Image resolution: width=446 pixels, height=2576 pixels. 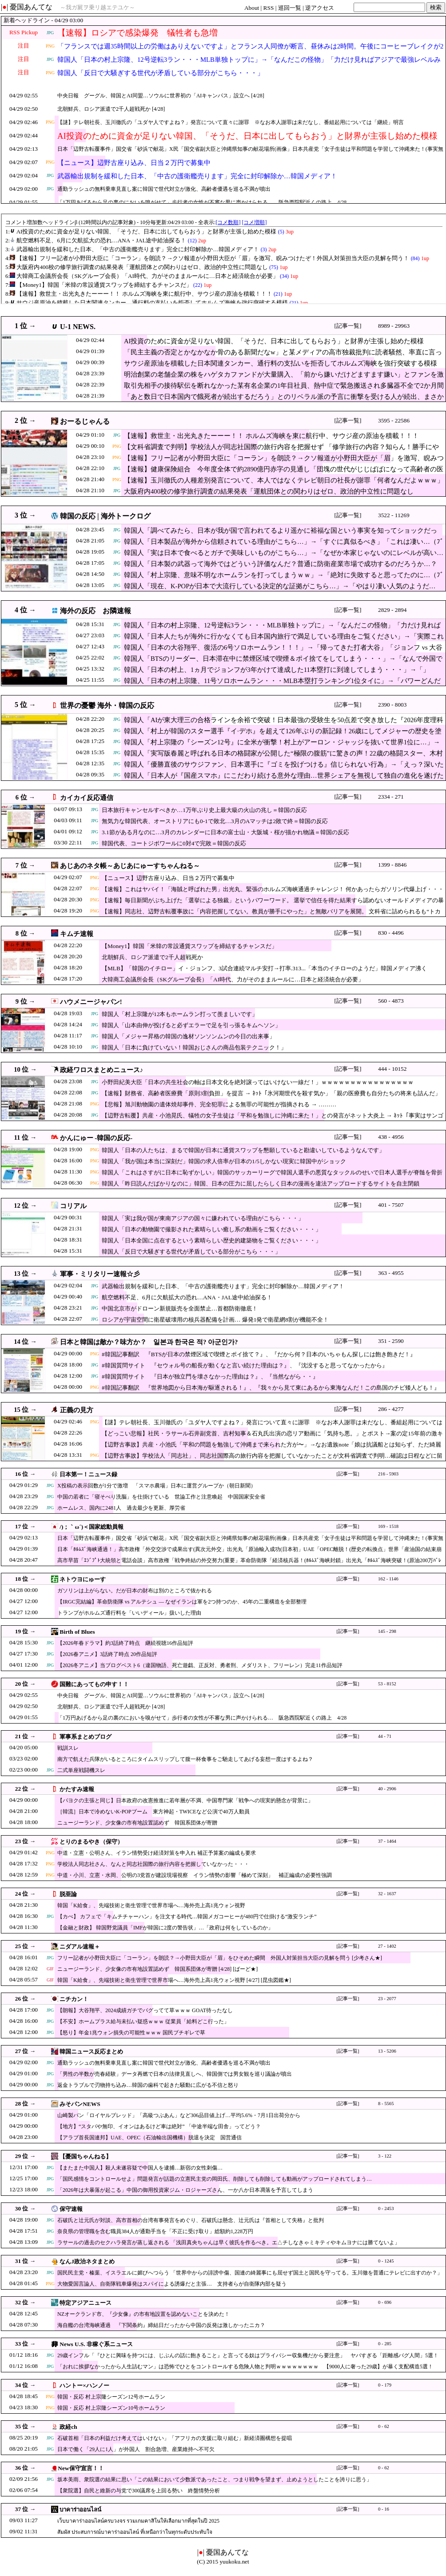 I want to click on 石破首相「日本の利益だけ考えてはいけない」「アフリカの支援に取り組む」新経済圏構想を提唱, so click(x=174, y=2438).